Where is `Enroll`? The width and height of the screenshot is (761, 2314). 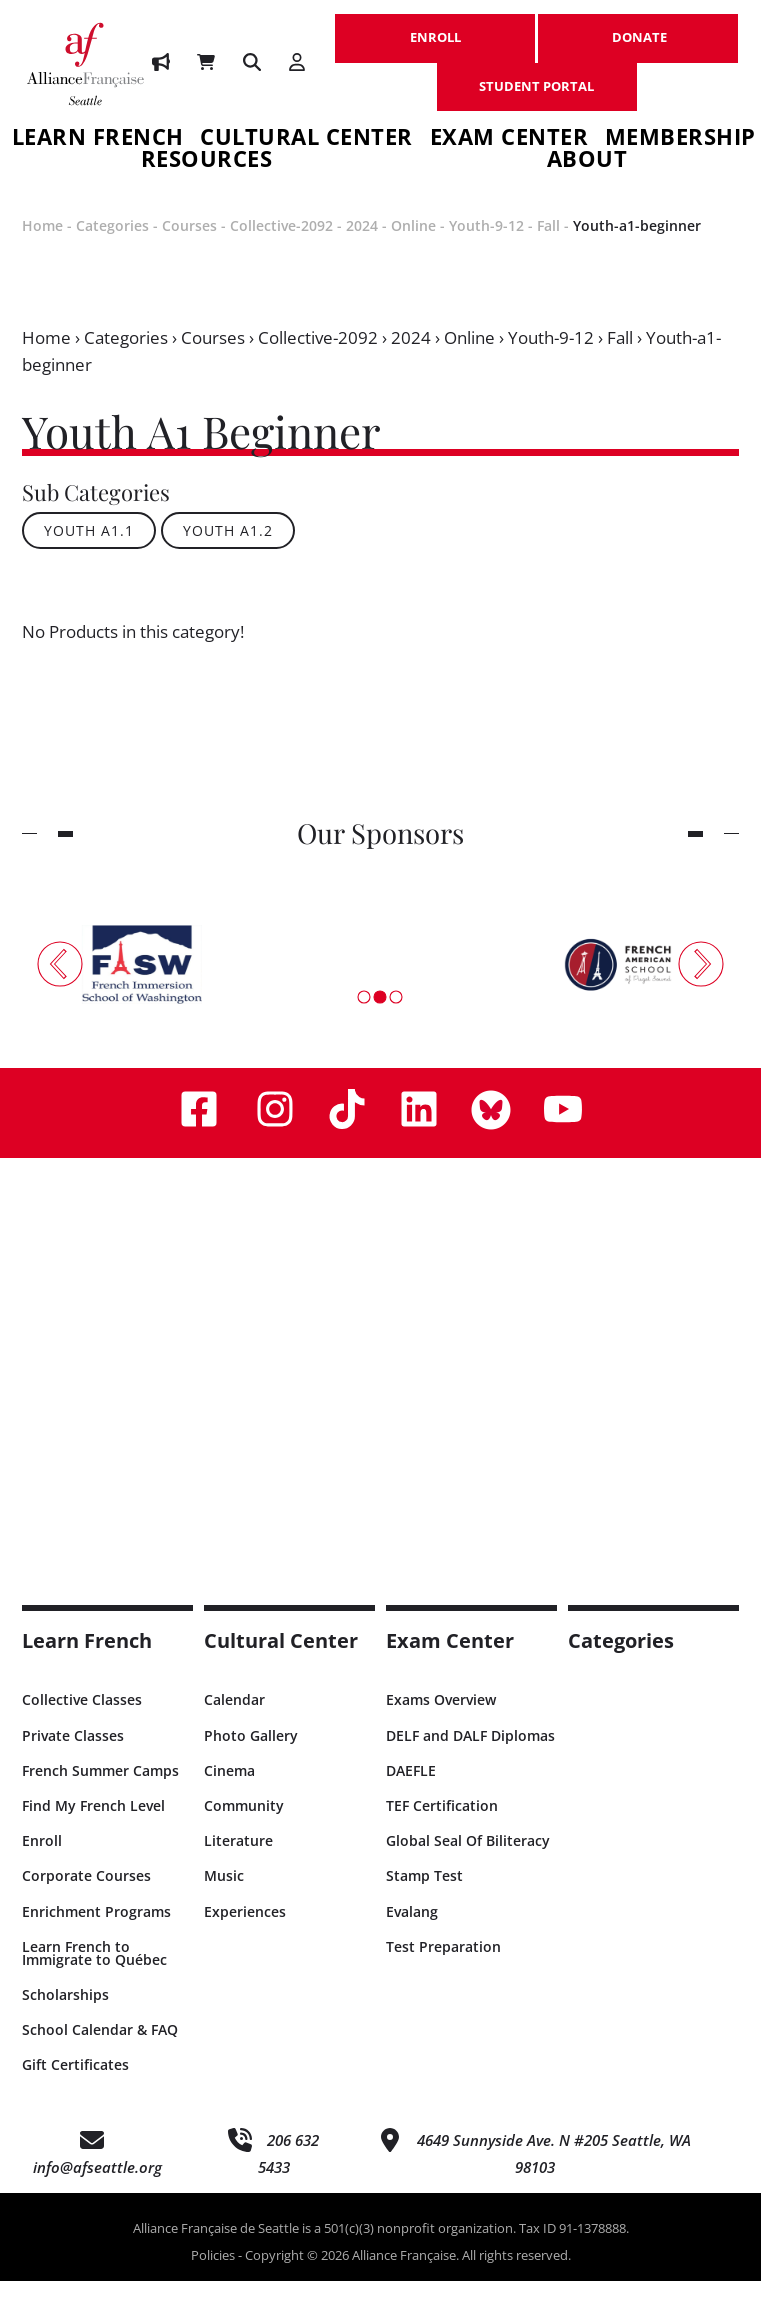
Enroll is located at coordinates (42, 1873).